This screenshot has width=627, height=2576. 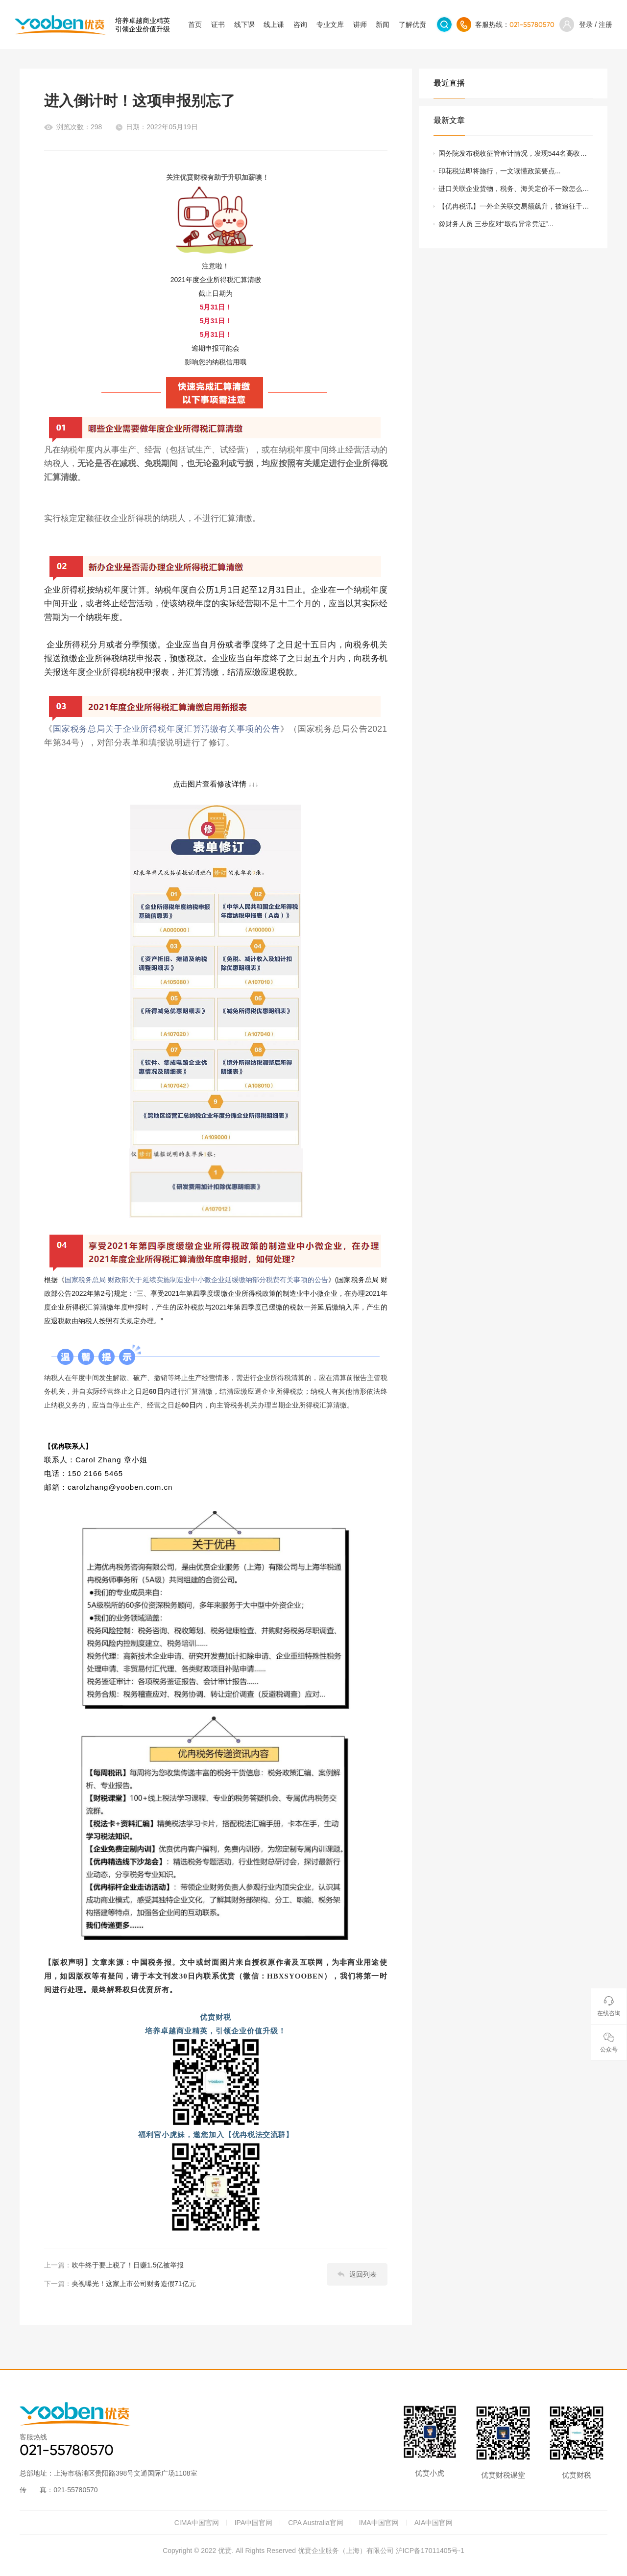 What do you see at coordinates (346, 2550) in the screenshot?
I see `优贲企业服务（上海）有限公司` at bounding box center [346, 2550].